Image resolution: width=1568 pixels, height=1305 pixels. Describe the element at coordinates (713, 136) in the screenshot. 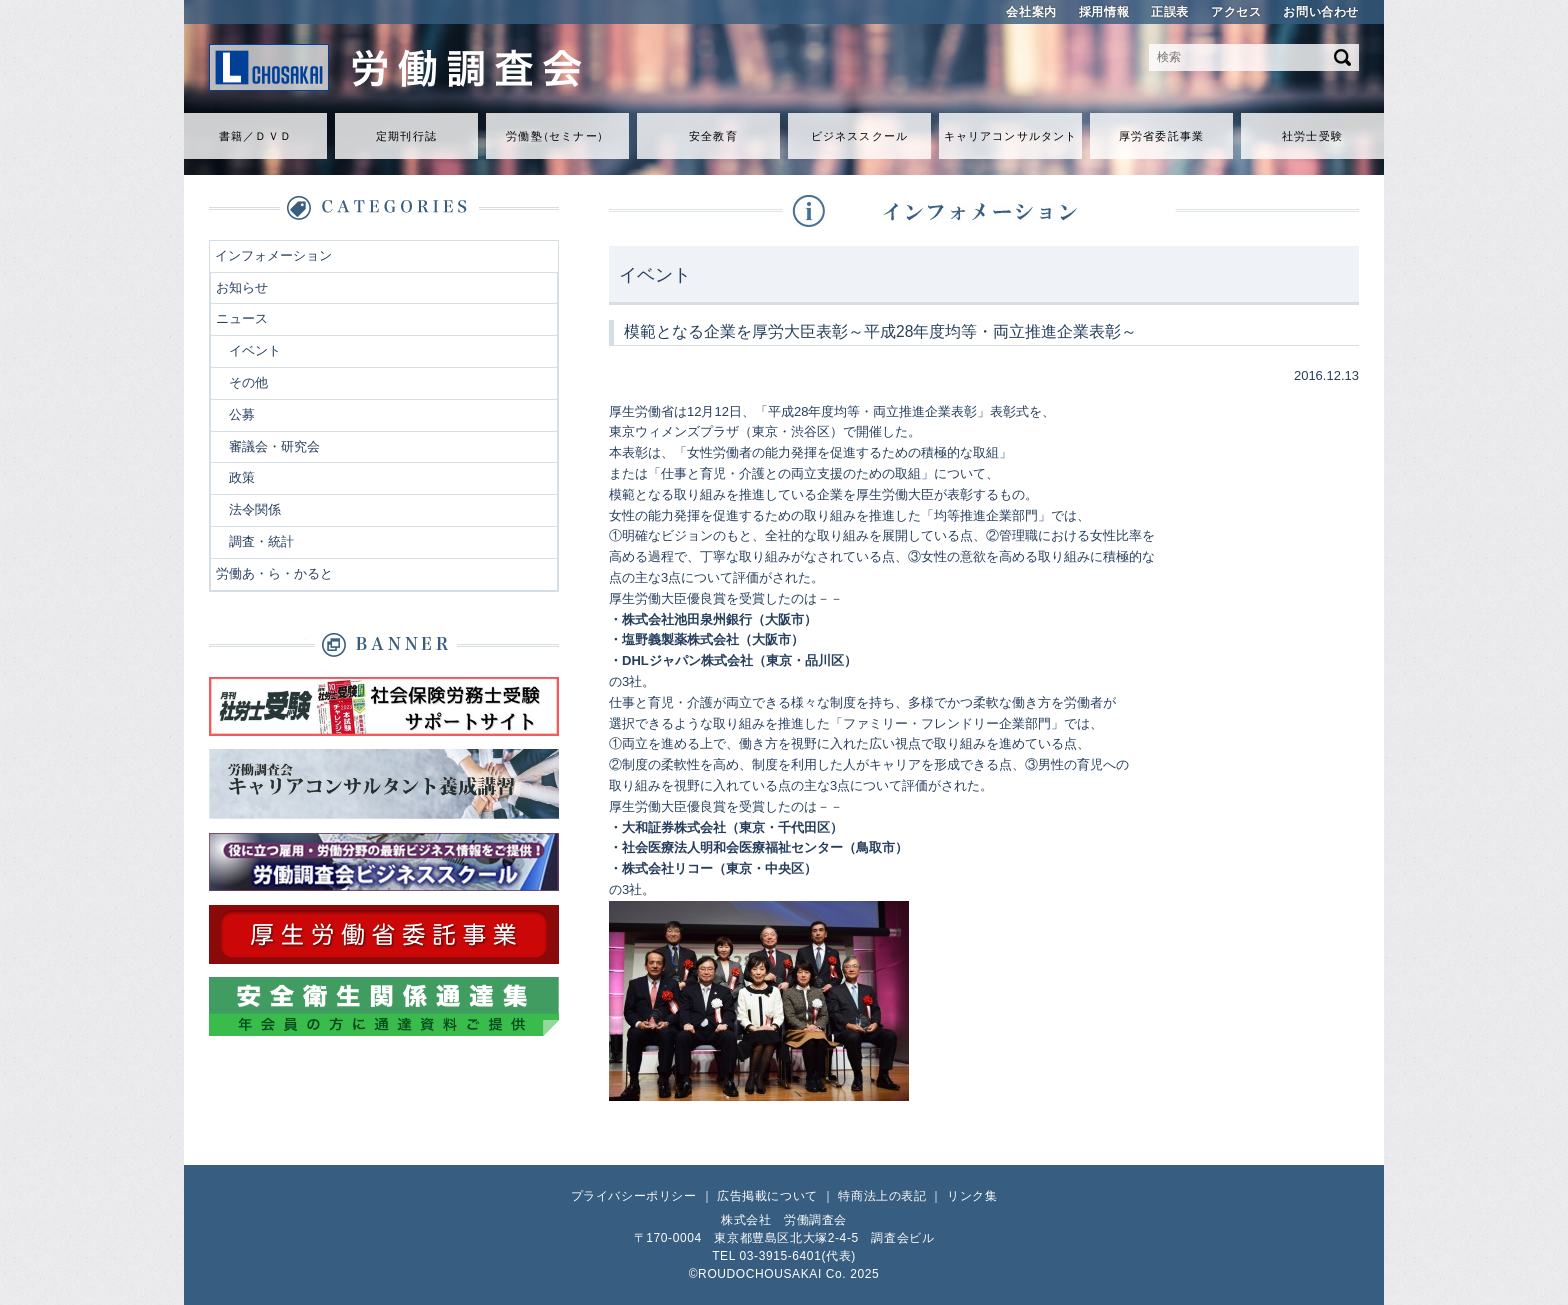

I see `安全教育` at that location.